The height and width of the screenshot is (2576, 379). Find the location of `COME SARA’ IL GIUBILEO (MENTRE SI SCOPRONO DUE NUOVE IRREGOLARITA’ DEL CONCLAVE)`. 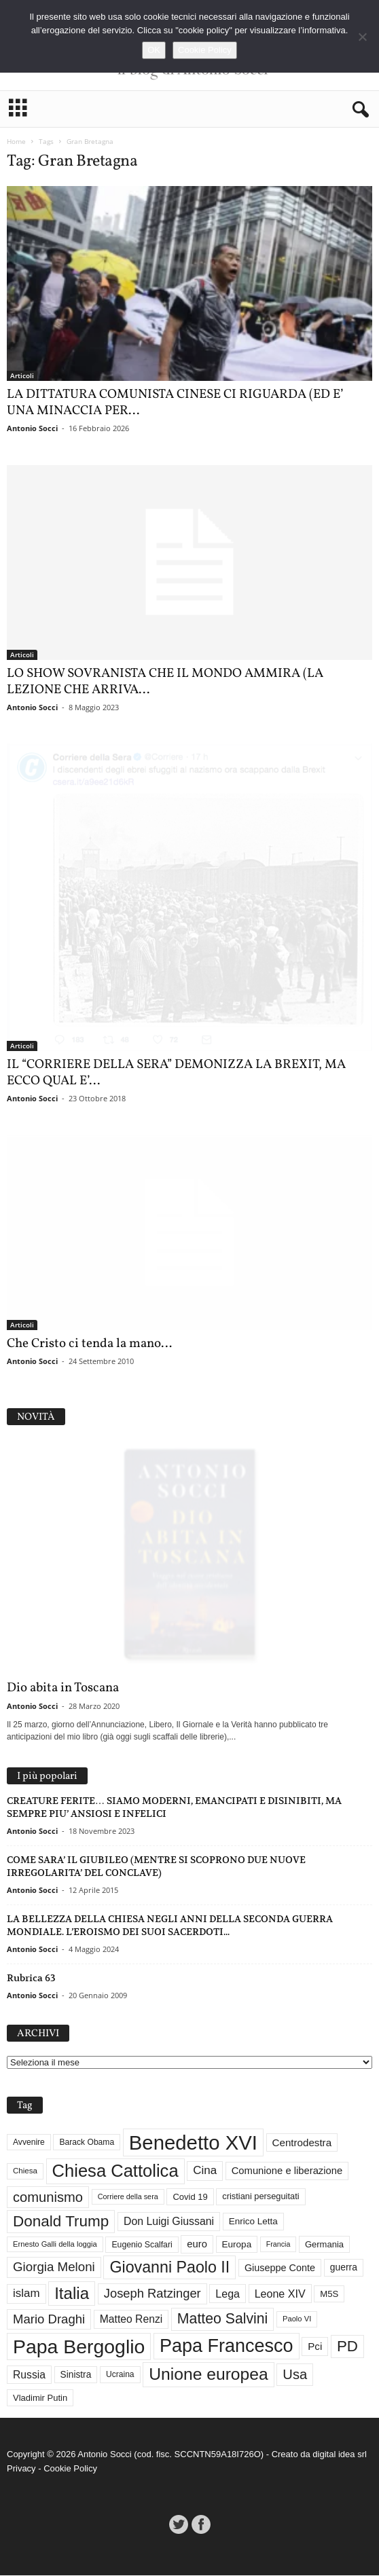

COME SARA’ IL GIUBILEO (MENTRE SI SCOPRONO DUE NUOVE IRREGOLARITA’ DEL CONCLAVE) is located at coordinates (156, 1866).